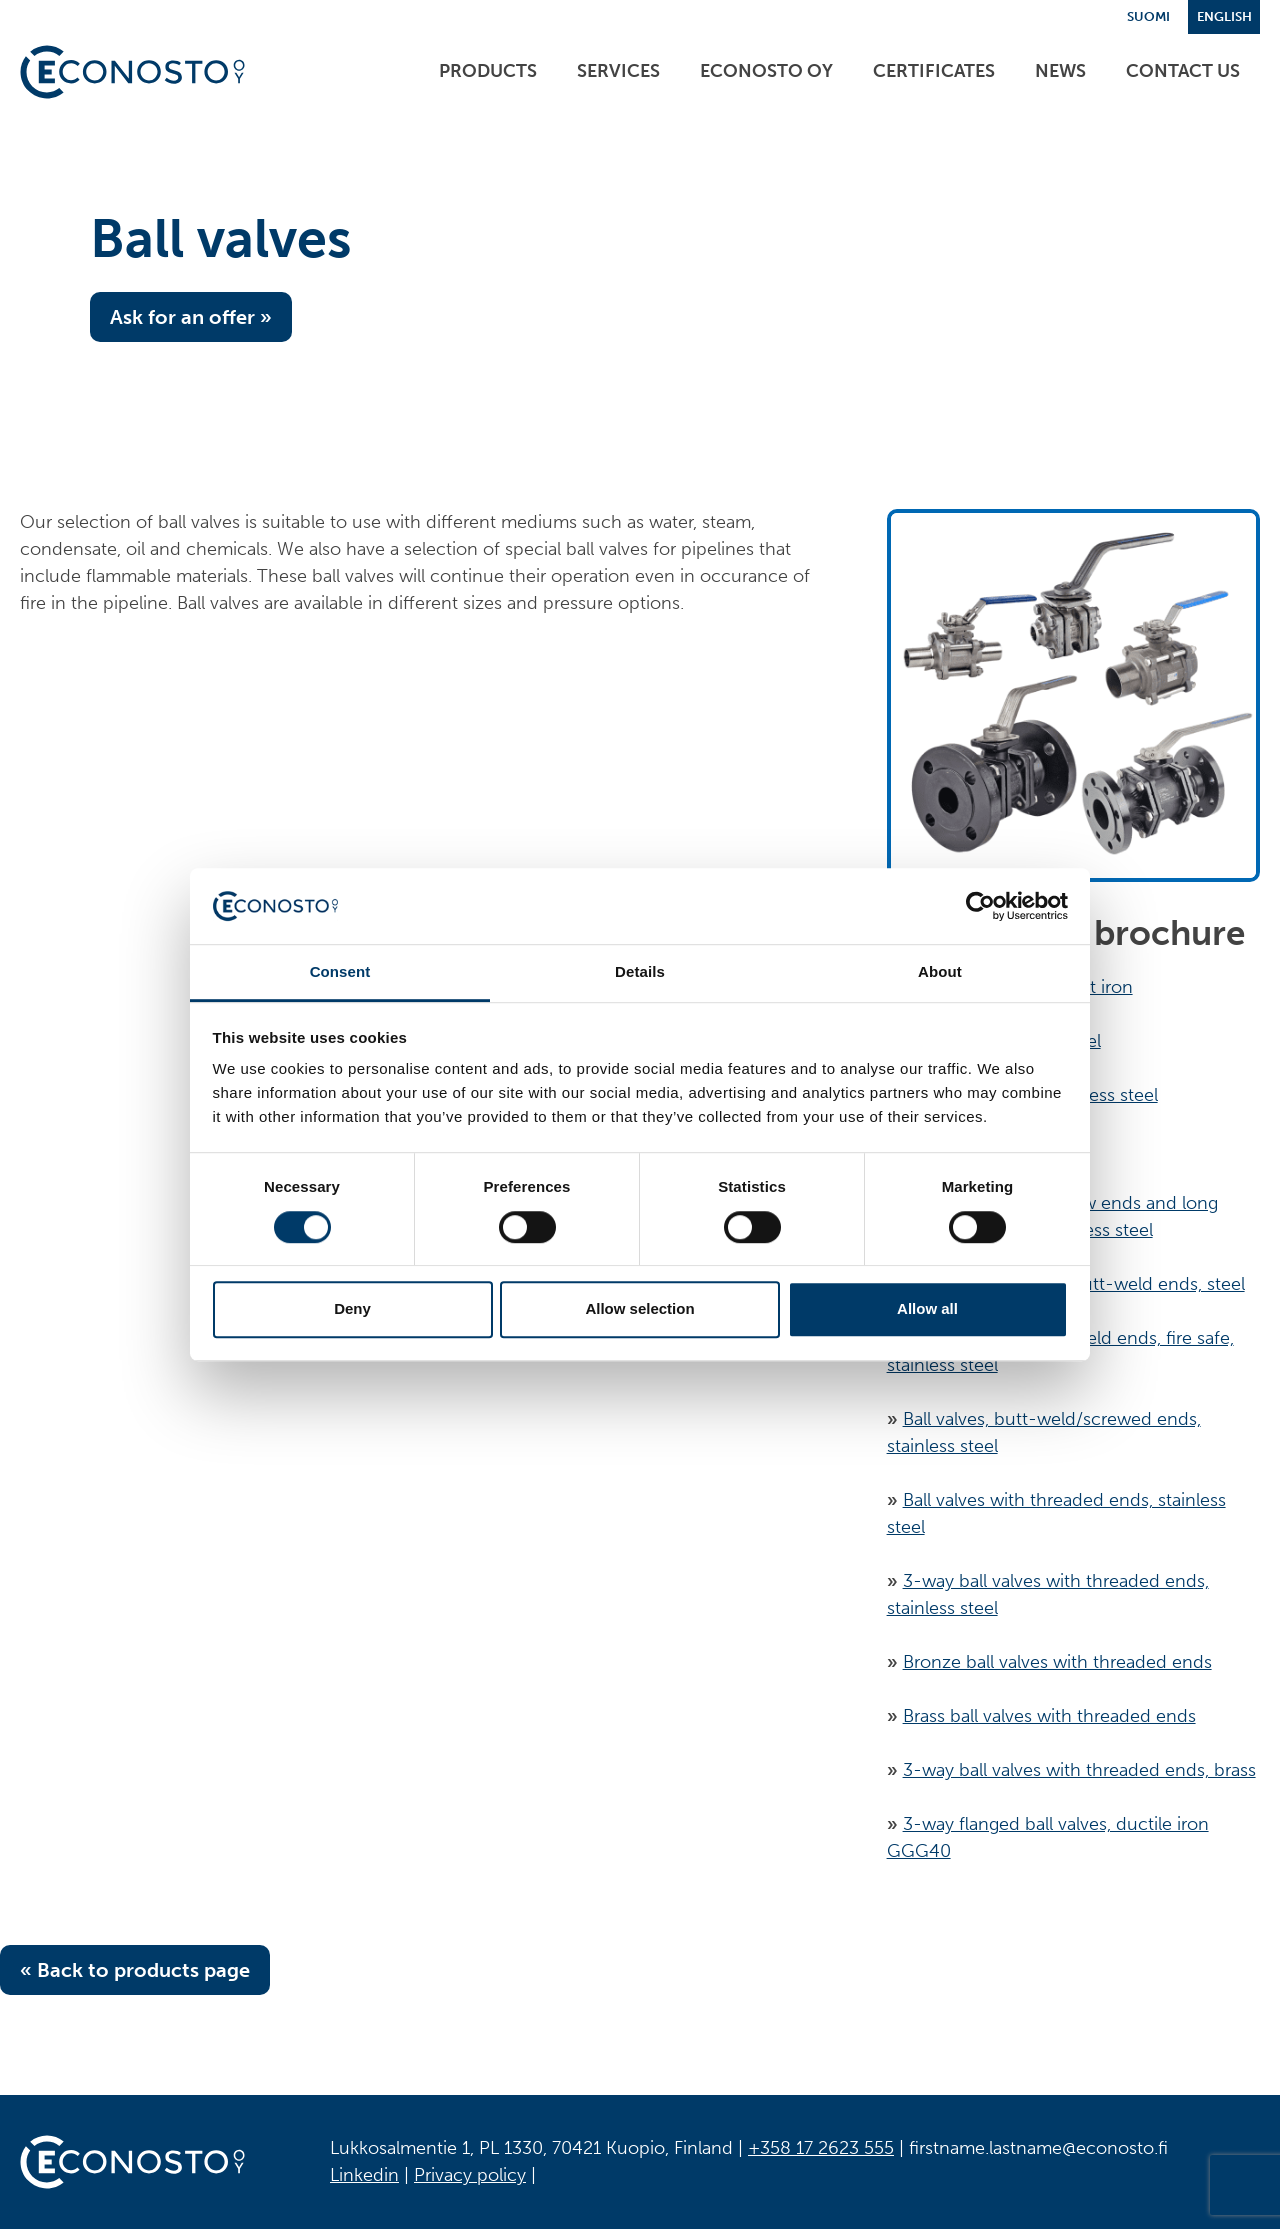 The image size is (1280, 2229). I want to click on Allow all, so click(927, 1308).